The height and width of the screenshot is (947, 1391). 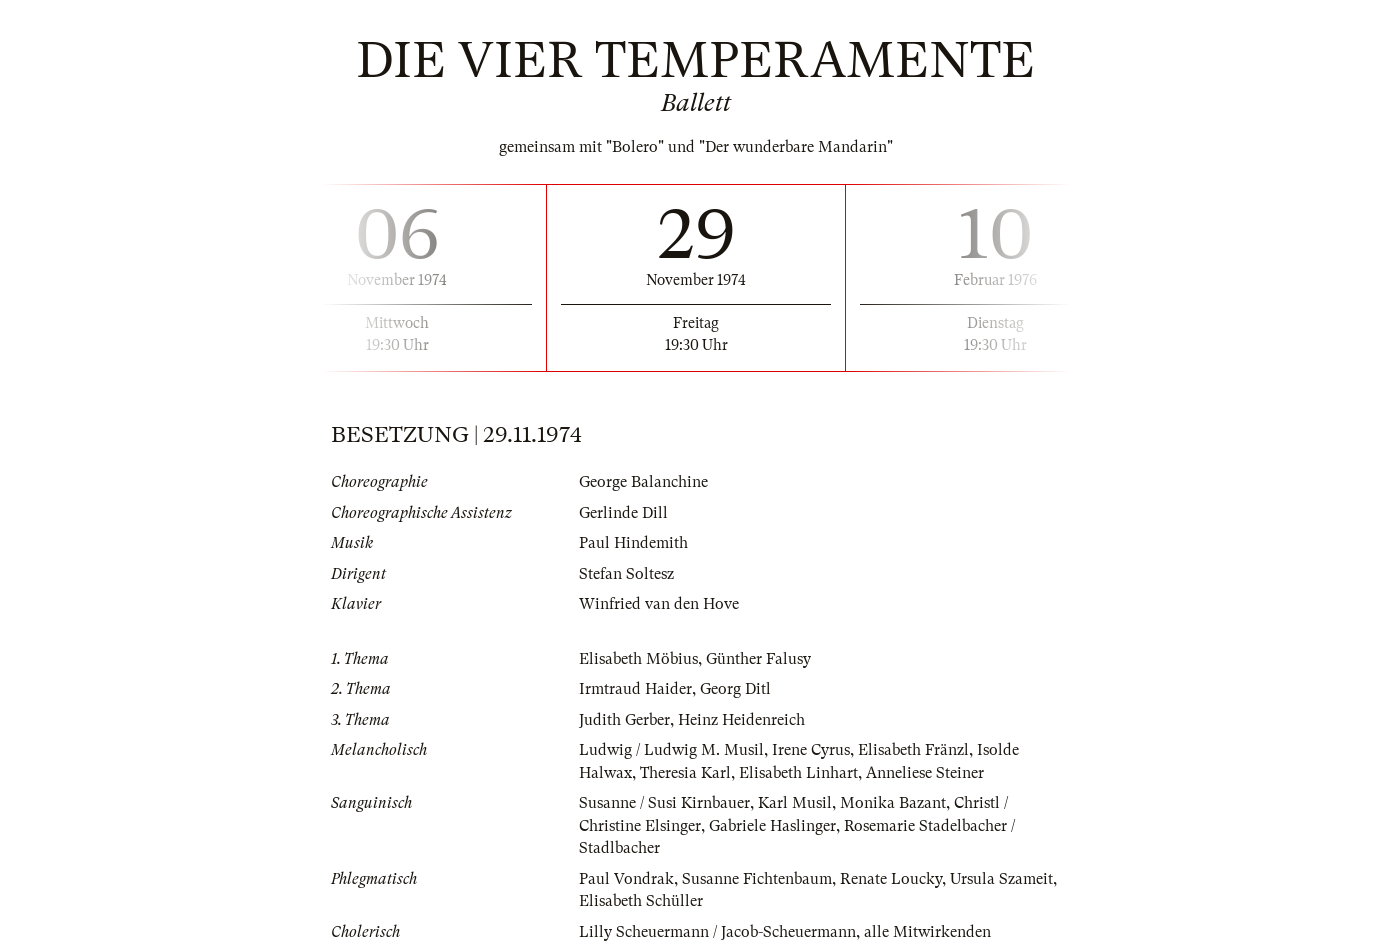 What do you see at coordinates (638, 659) in the screenshot?
I see `Elisabeth Möbius` at bounding box center [638, 659].